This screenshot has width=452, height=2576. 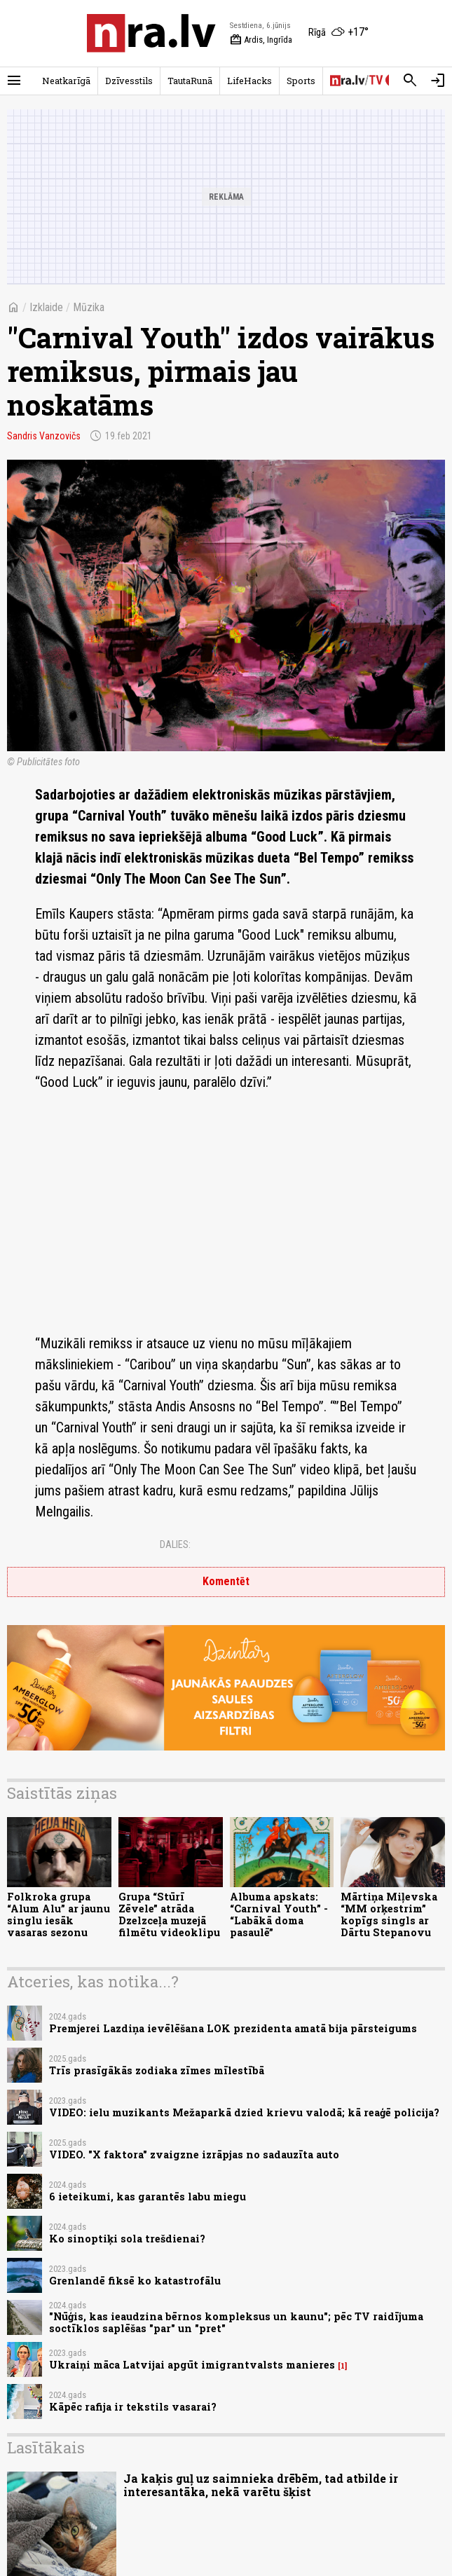 I want to click on Albuma apskats: “Carnival Youth” - “Labākā doma pasaulē”, so click(x=279, y=1915).